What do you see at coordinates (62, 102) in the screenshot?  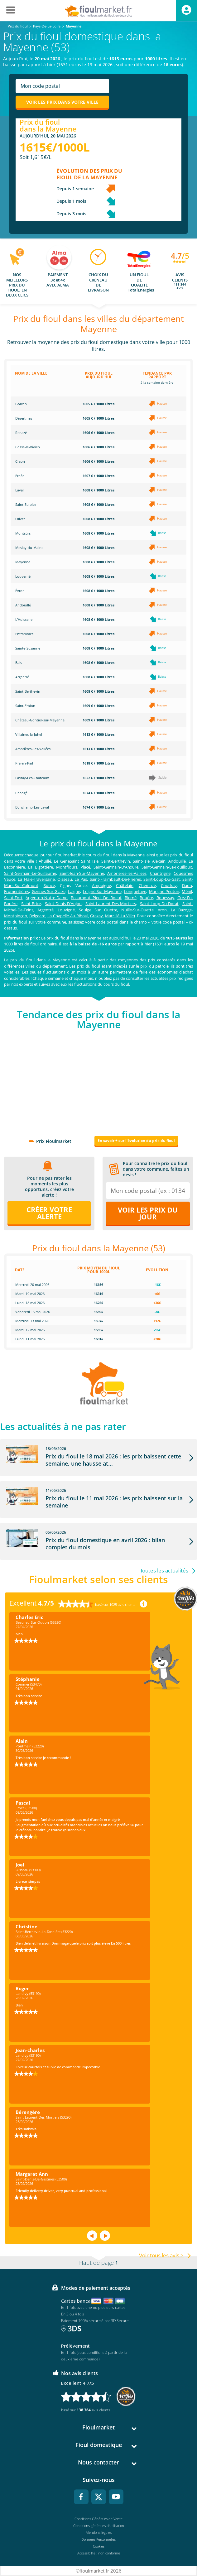 I see `Voir les prix dans votre ville` at bounding box center [62, 102].